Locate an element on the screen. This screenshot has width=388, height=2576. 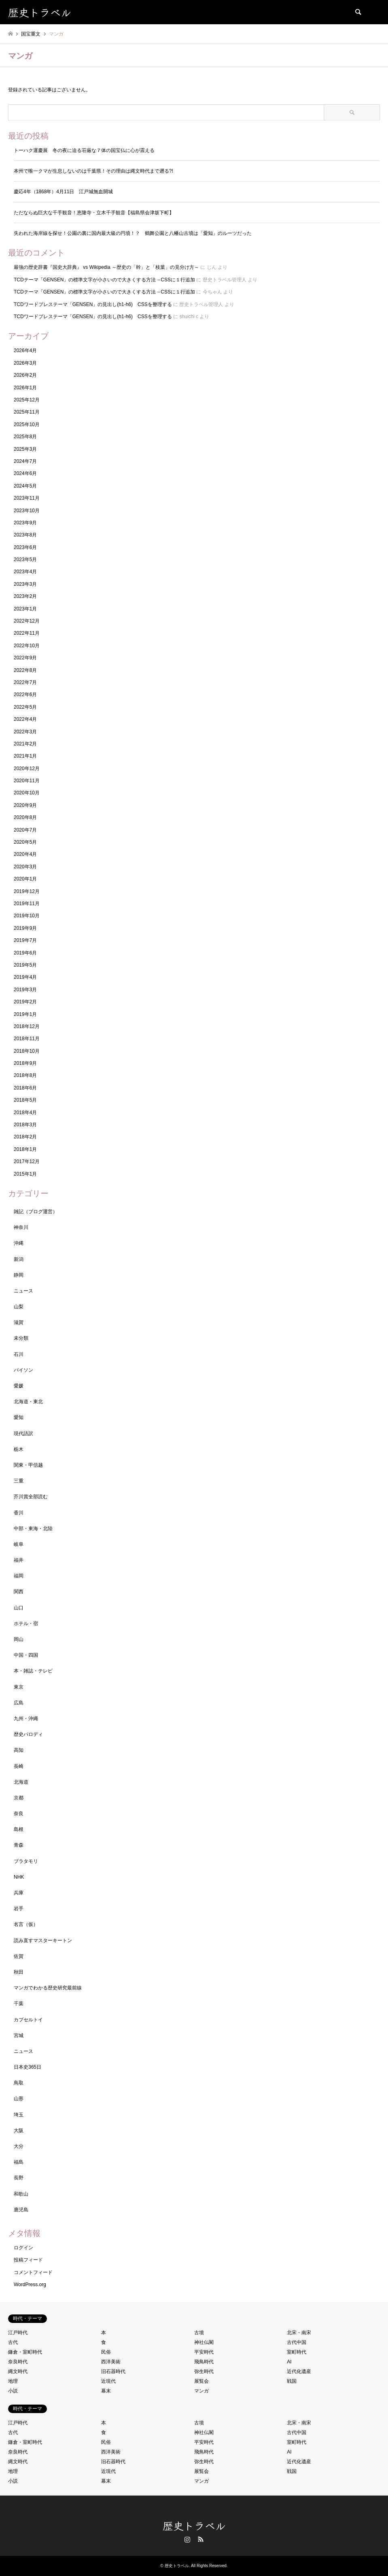
歴史トラベル is located at coordinates (194, 2525).